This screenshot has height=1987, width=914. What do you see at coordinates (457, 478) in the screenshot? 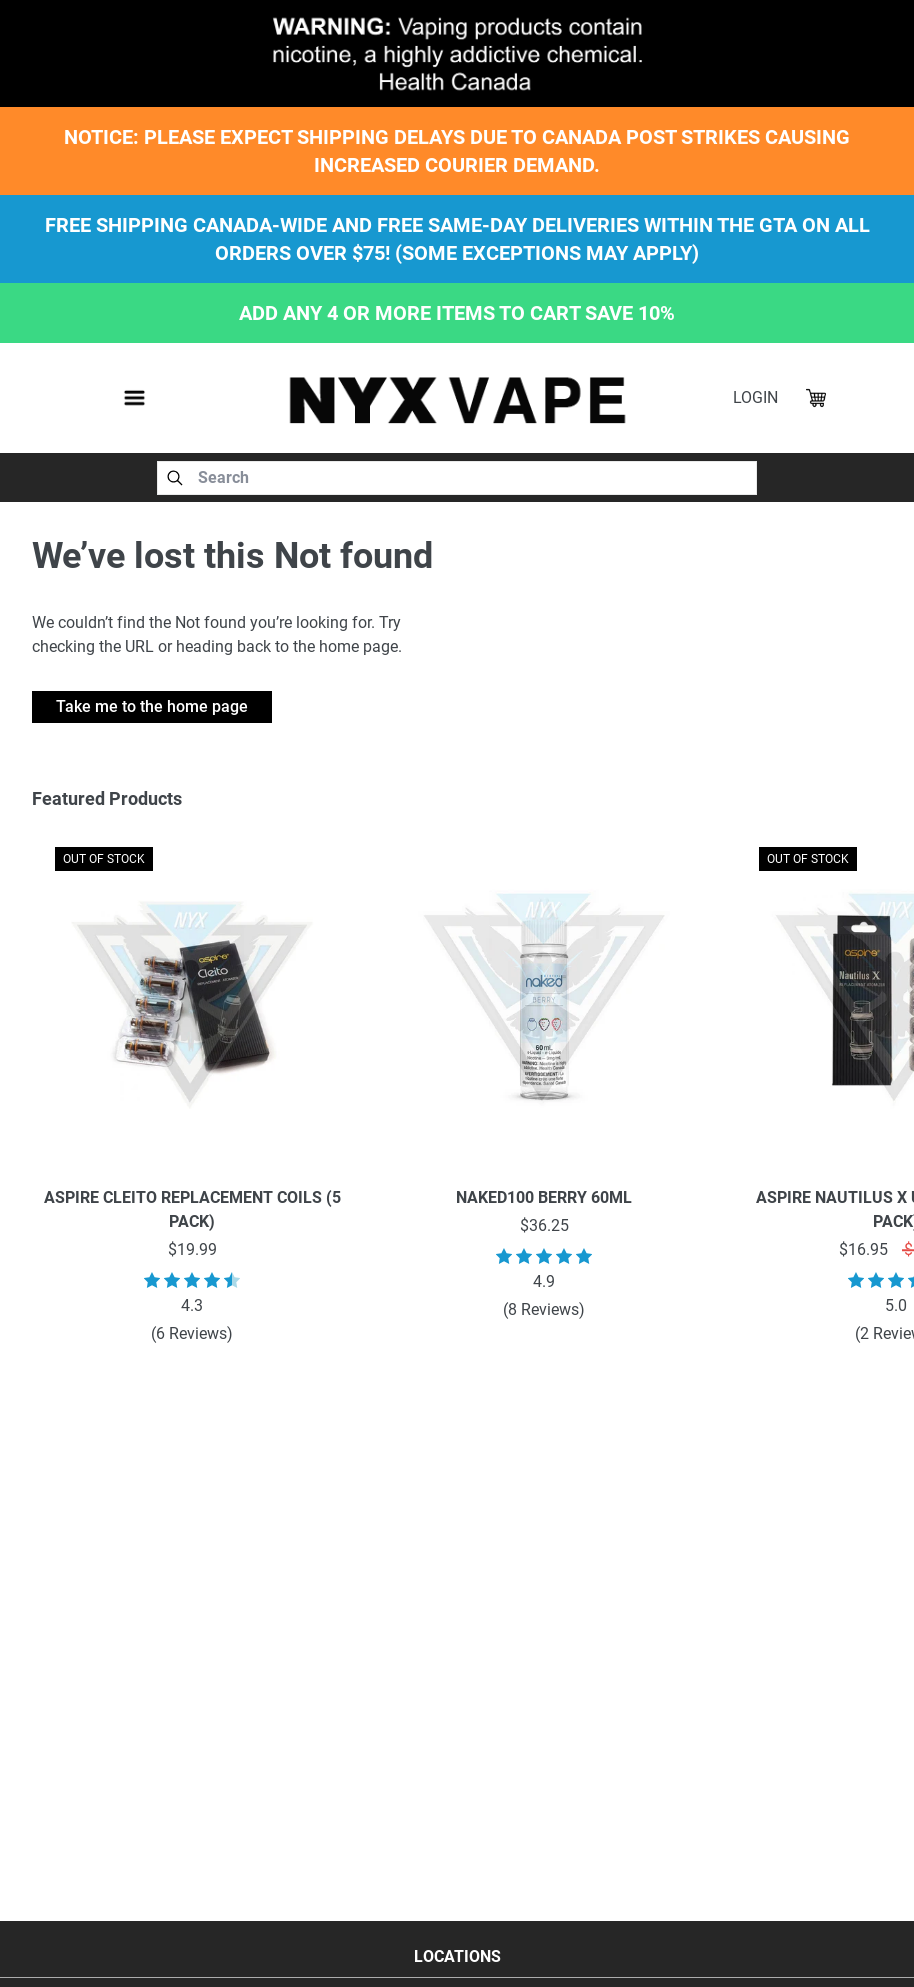
I see `[combobox]` at bounding box center [457, 478].